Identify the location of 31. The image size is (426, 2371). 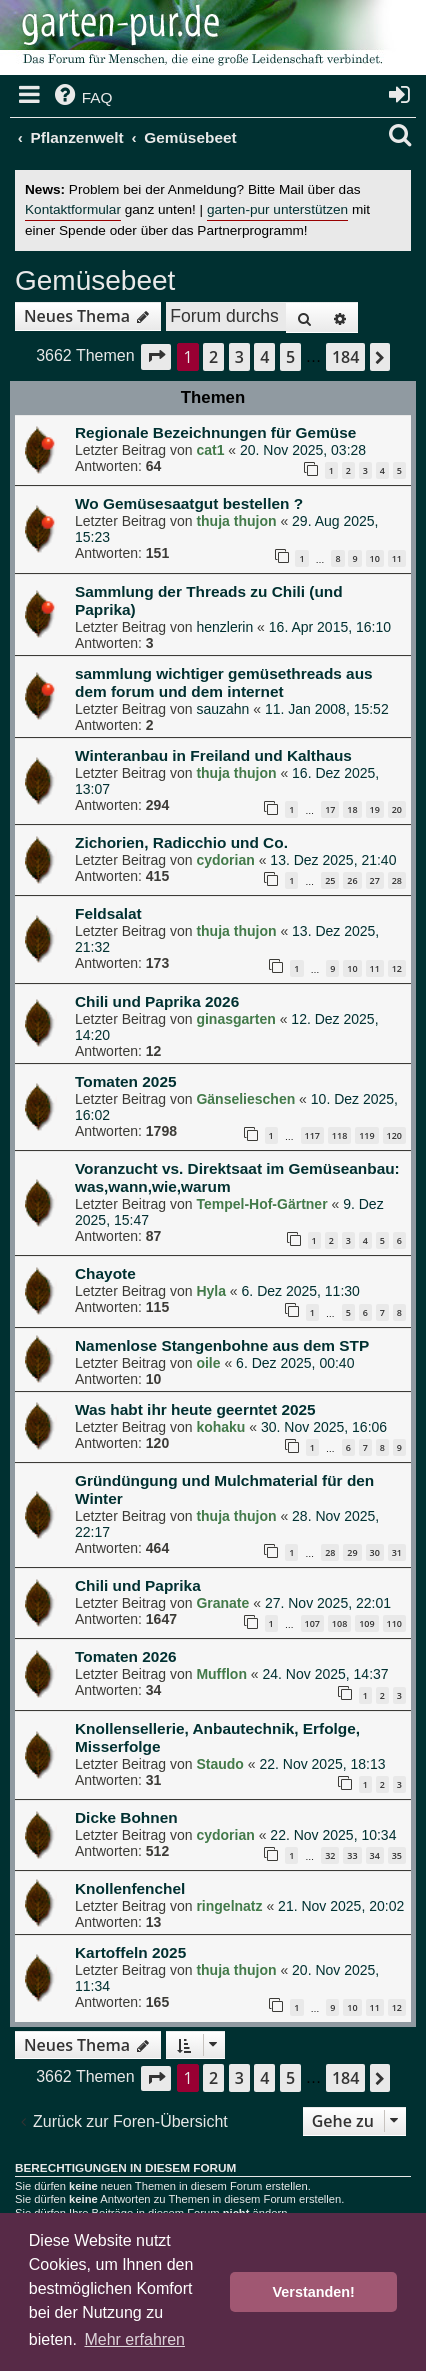
(397, 1552).